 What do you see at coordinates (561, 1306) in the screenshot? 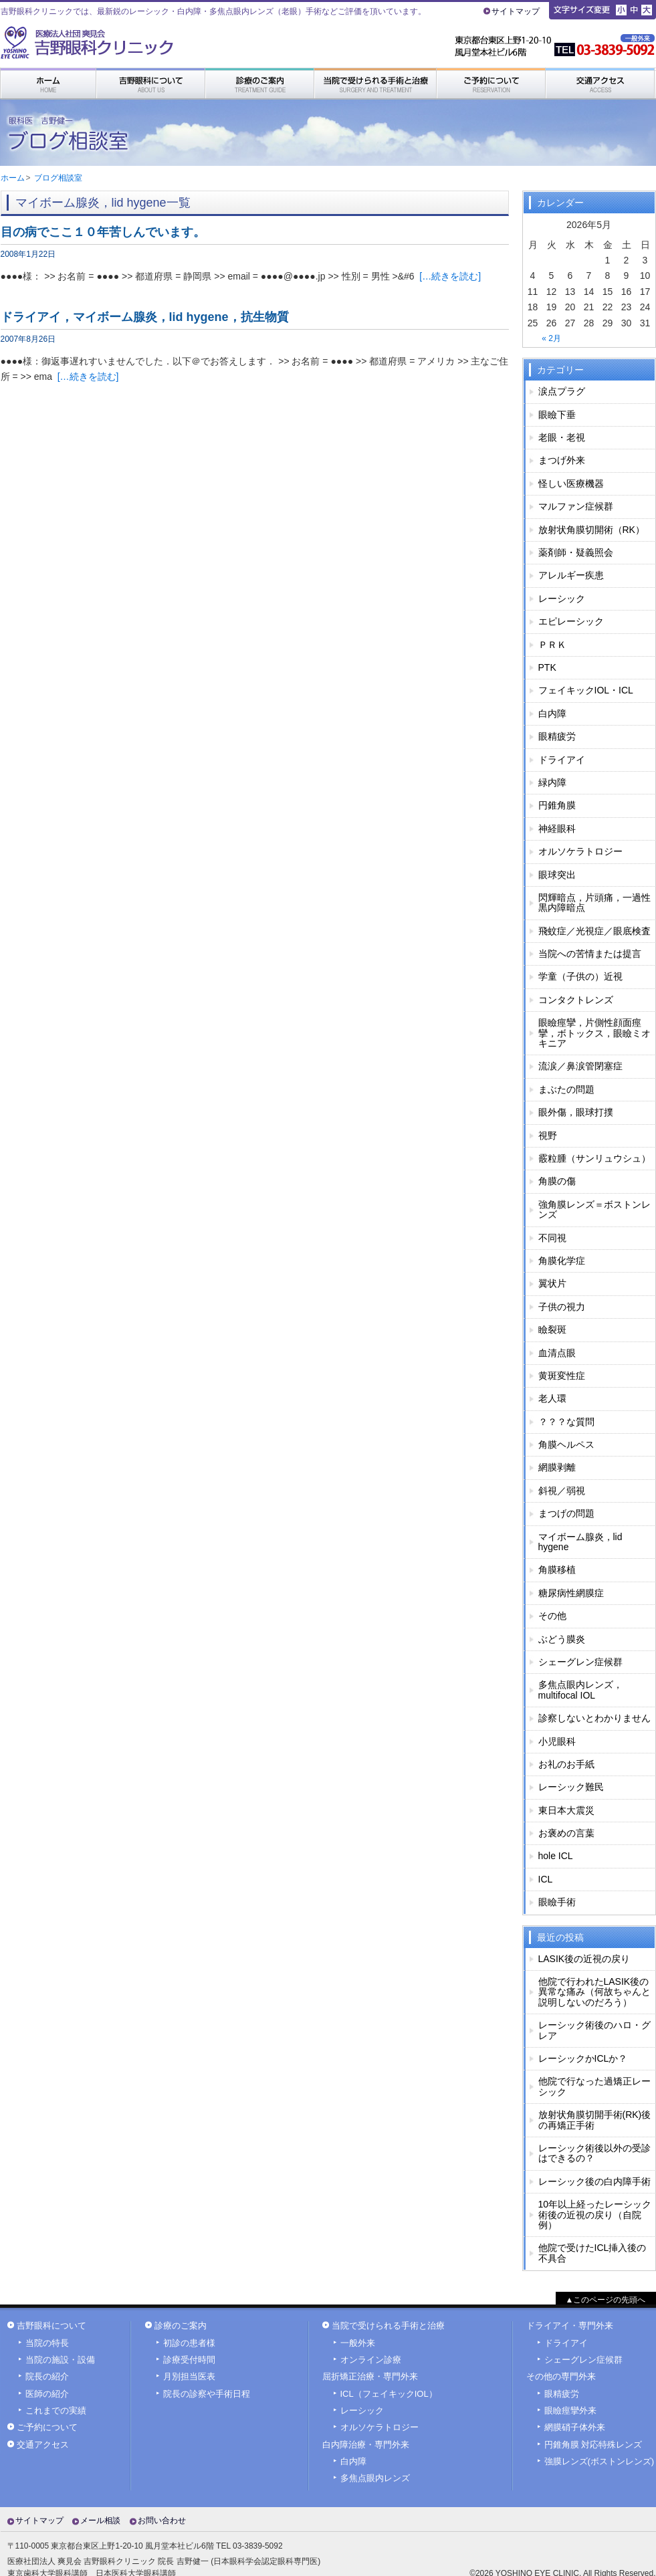
I see `子供の視力` at bounding box center [561, 1306].